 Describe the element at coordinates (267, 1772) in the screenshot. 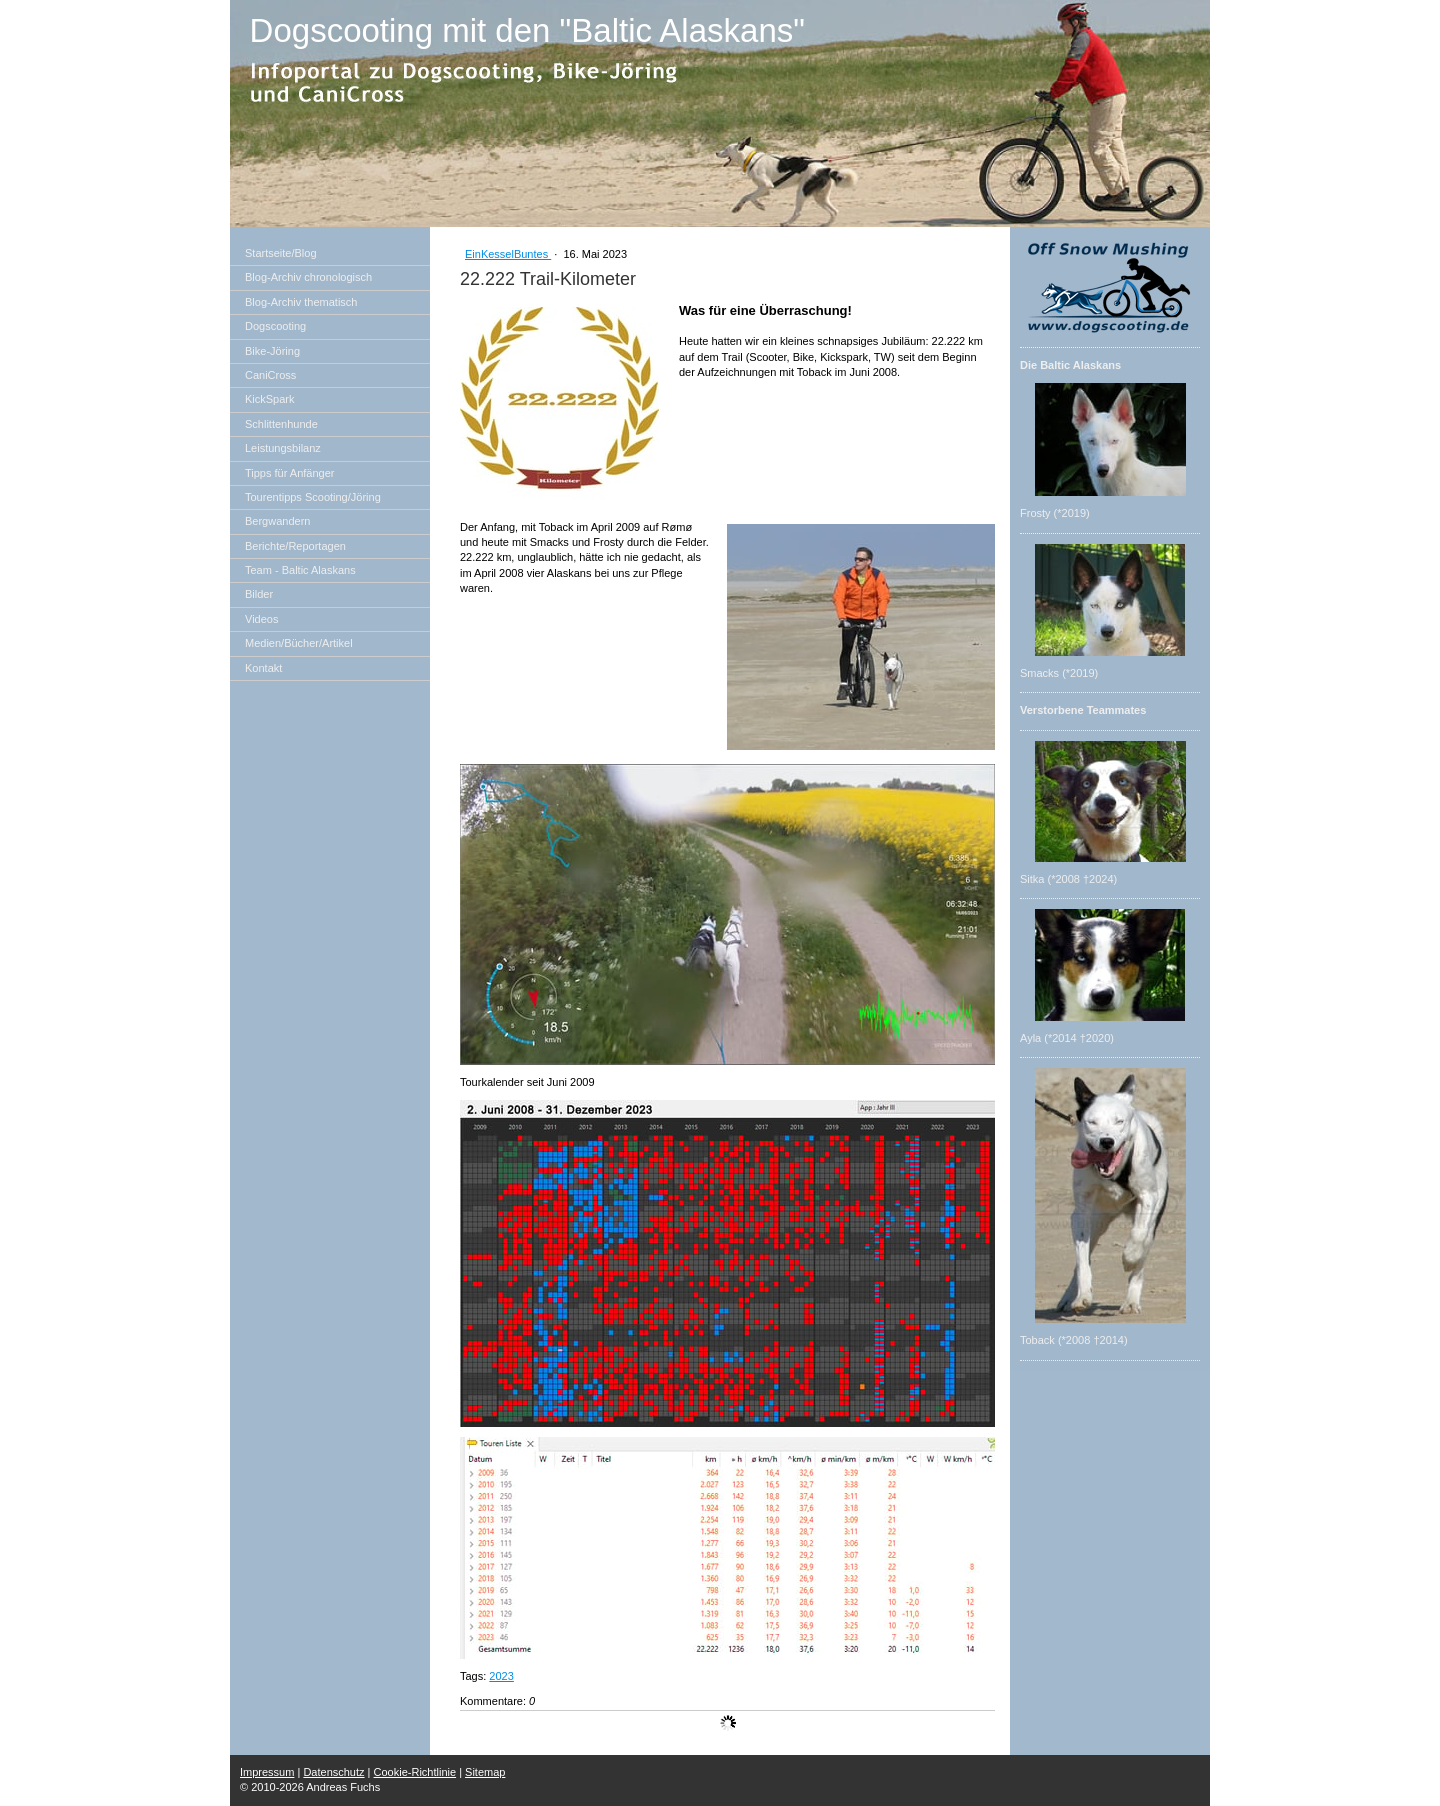

I see `Impressum` at that location.